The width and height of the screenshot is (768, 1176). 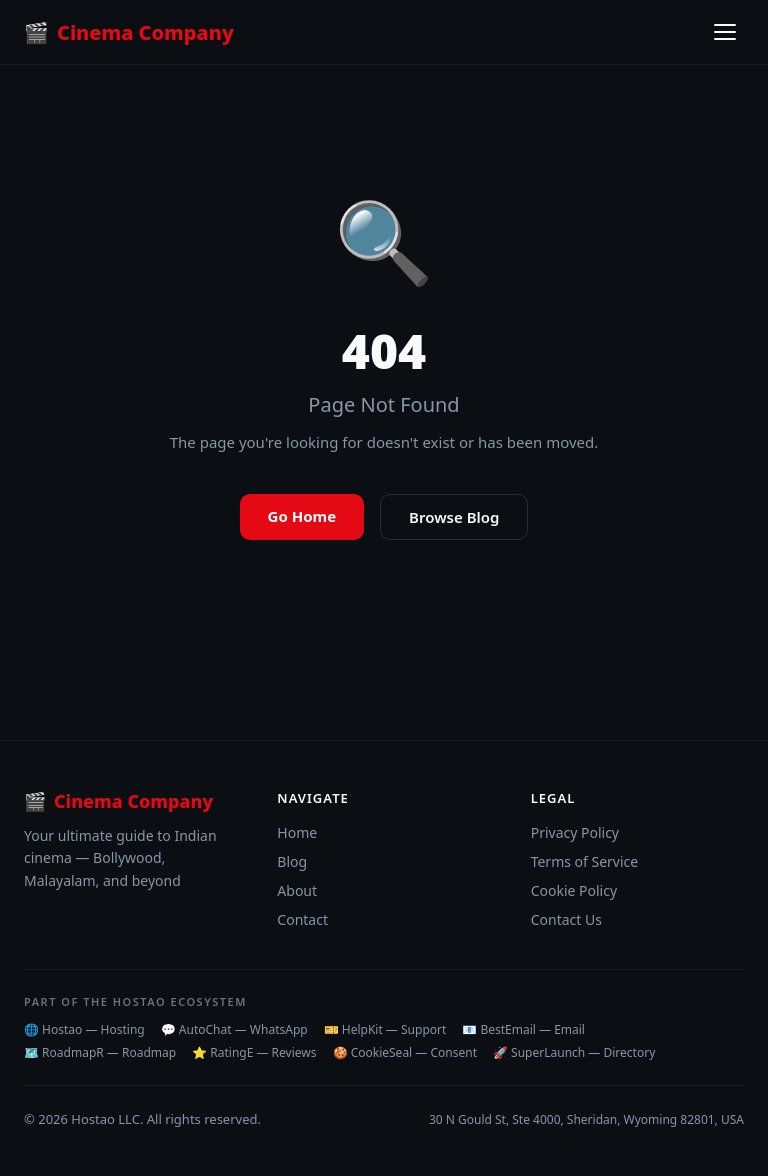 I want to click on About, so click(x=297, y=890).